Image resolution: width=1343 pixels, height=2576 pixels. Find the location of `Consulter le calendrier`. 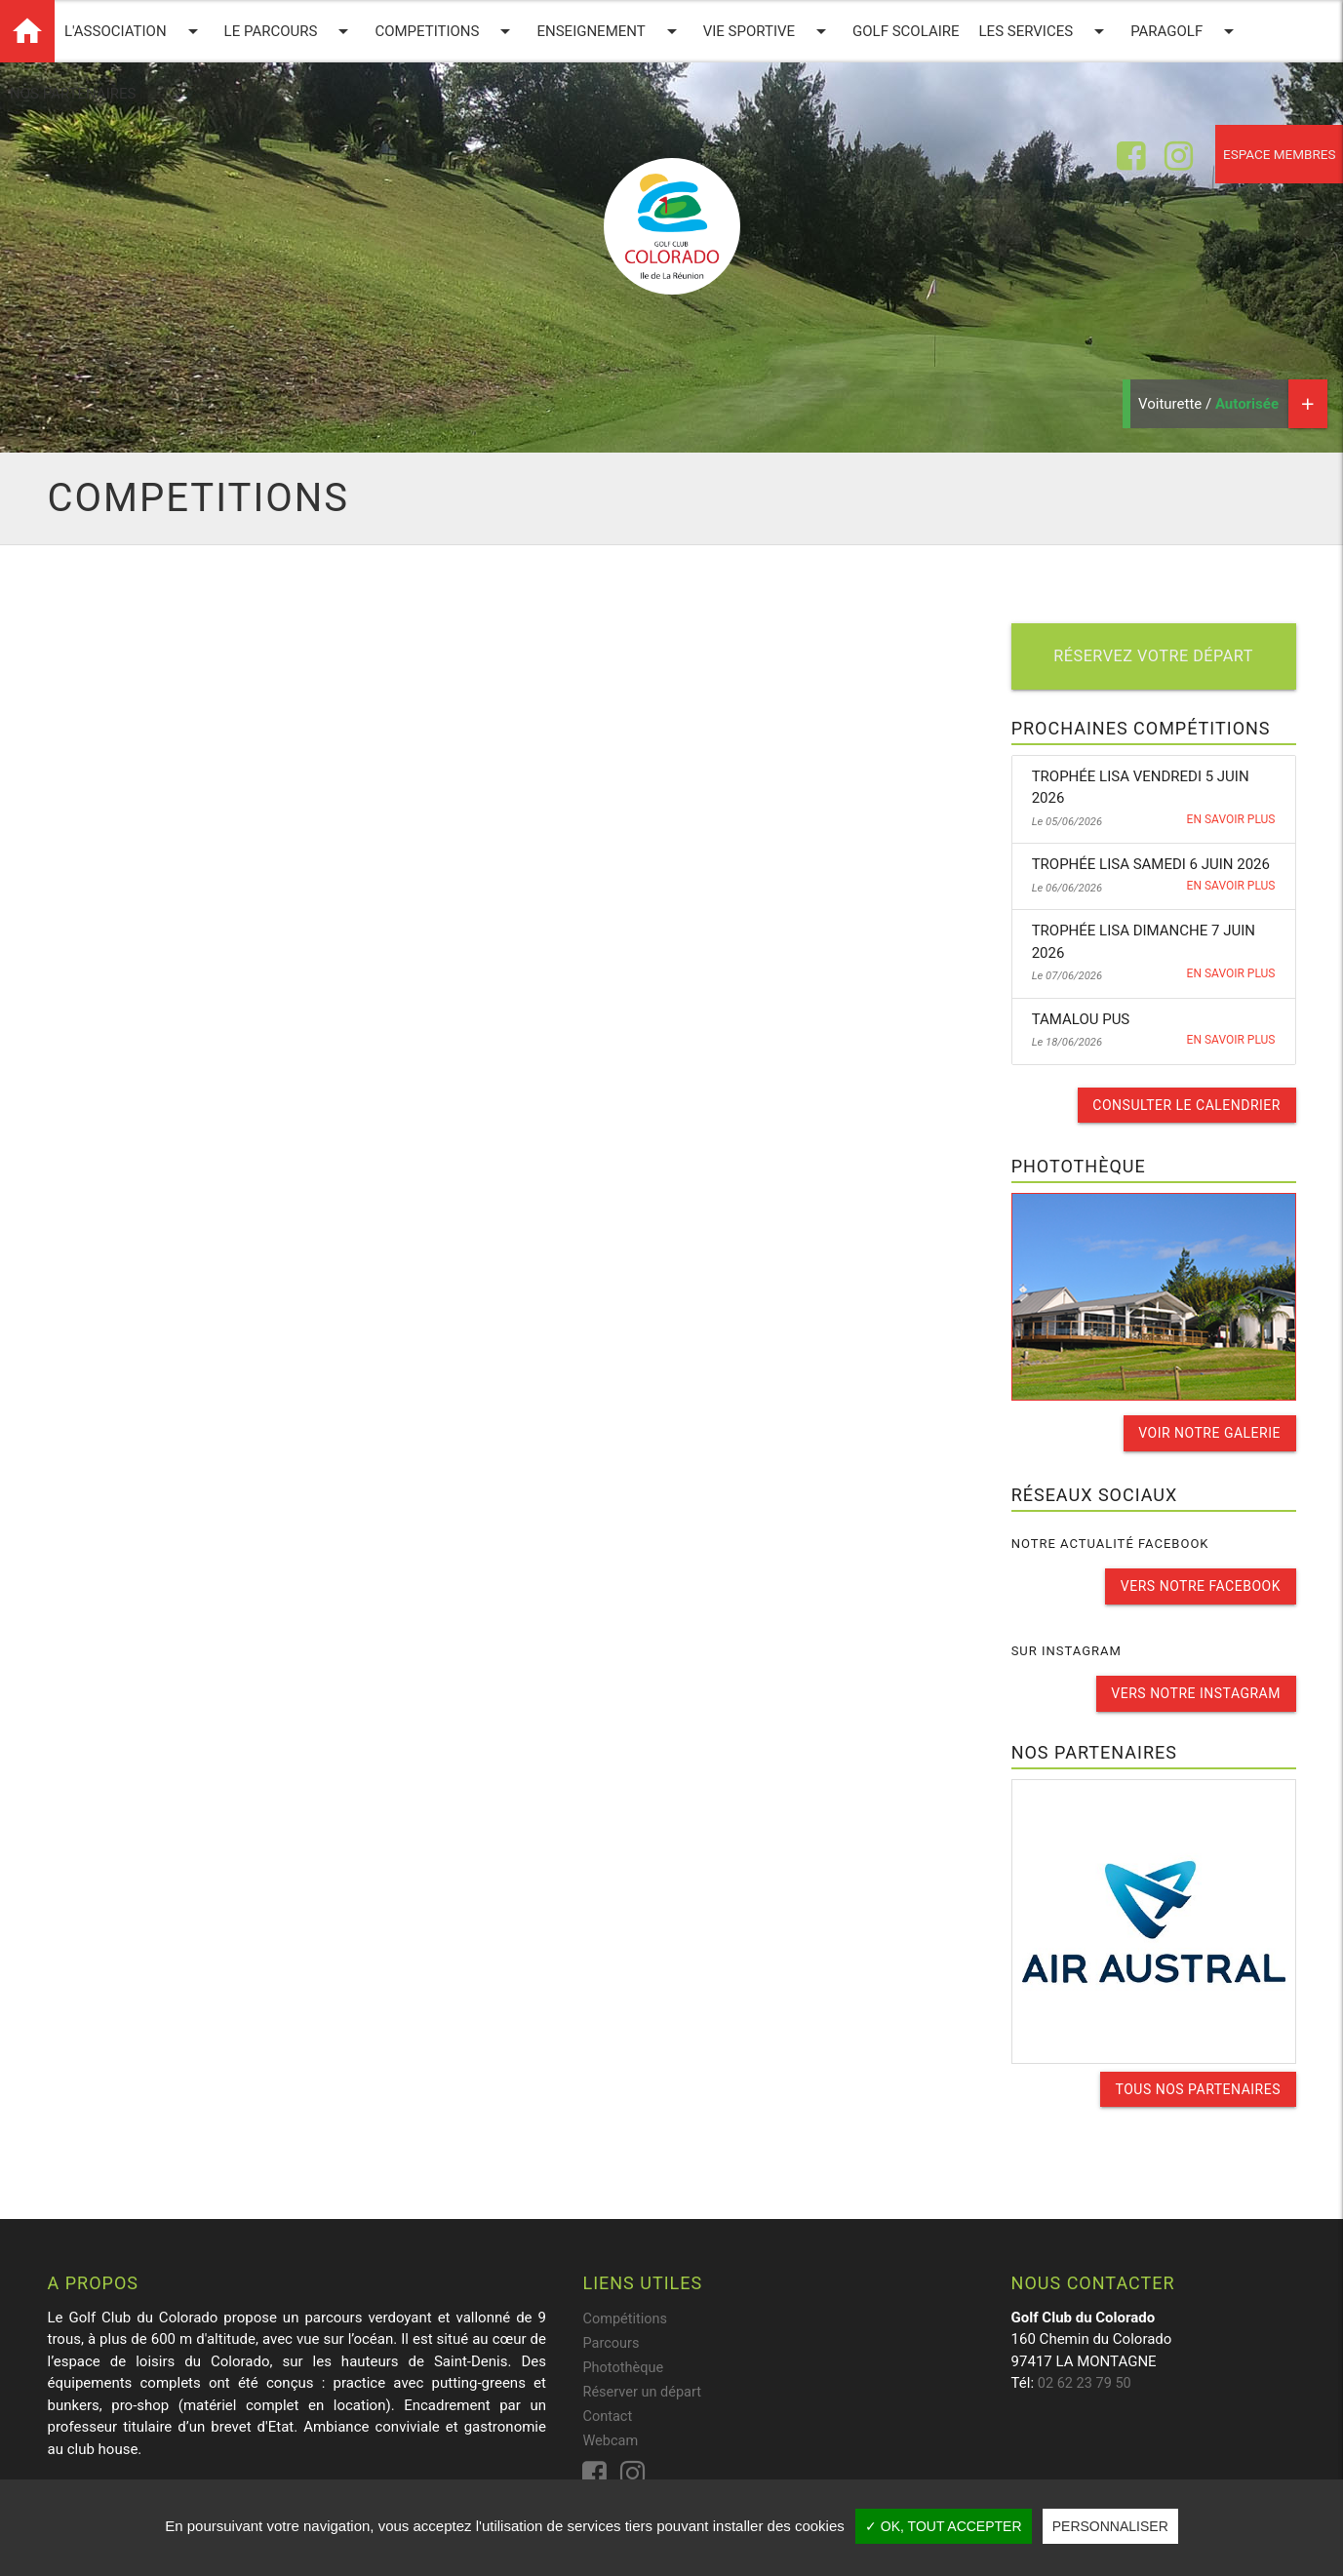

Consulter le calendrier is located at coordinates (1186, 1105).